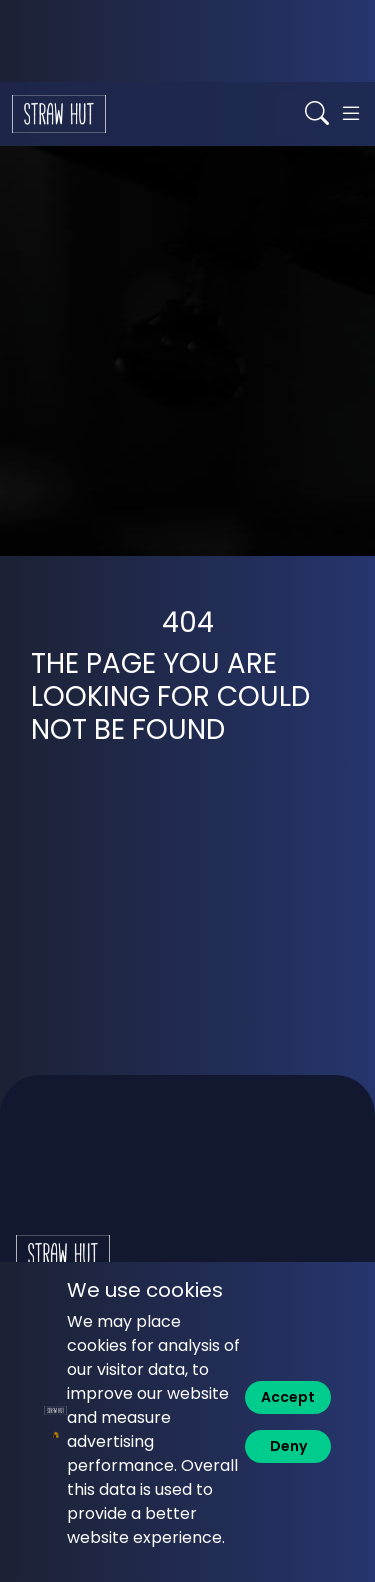 The width and height of the screenshot is (375, 1582). I want to click on [Accept], so click(288, 1397).